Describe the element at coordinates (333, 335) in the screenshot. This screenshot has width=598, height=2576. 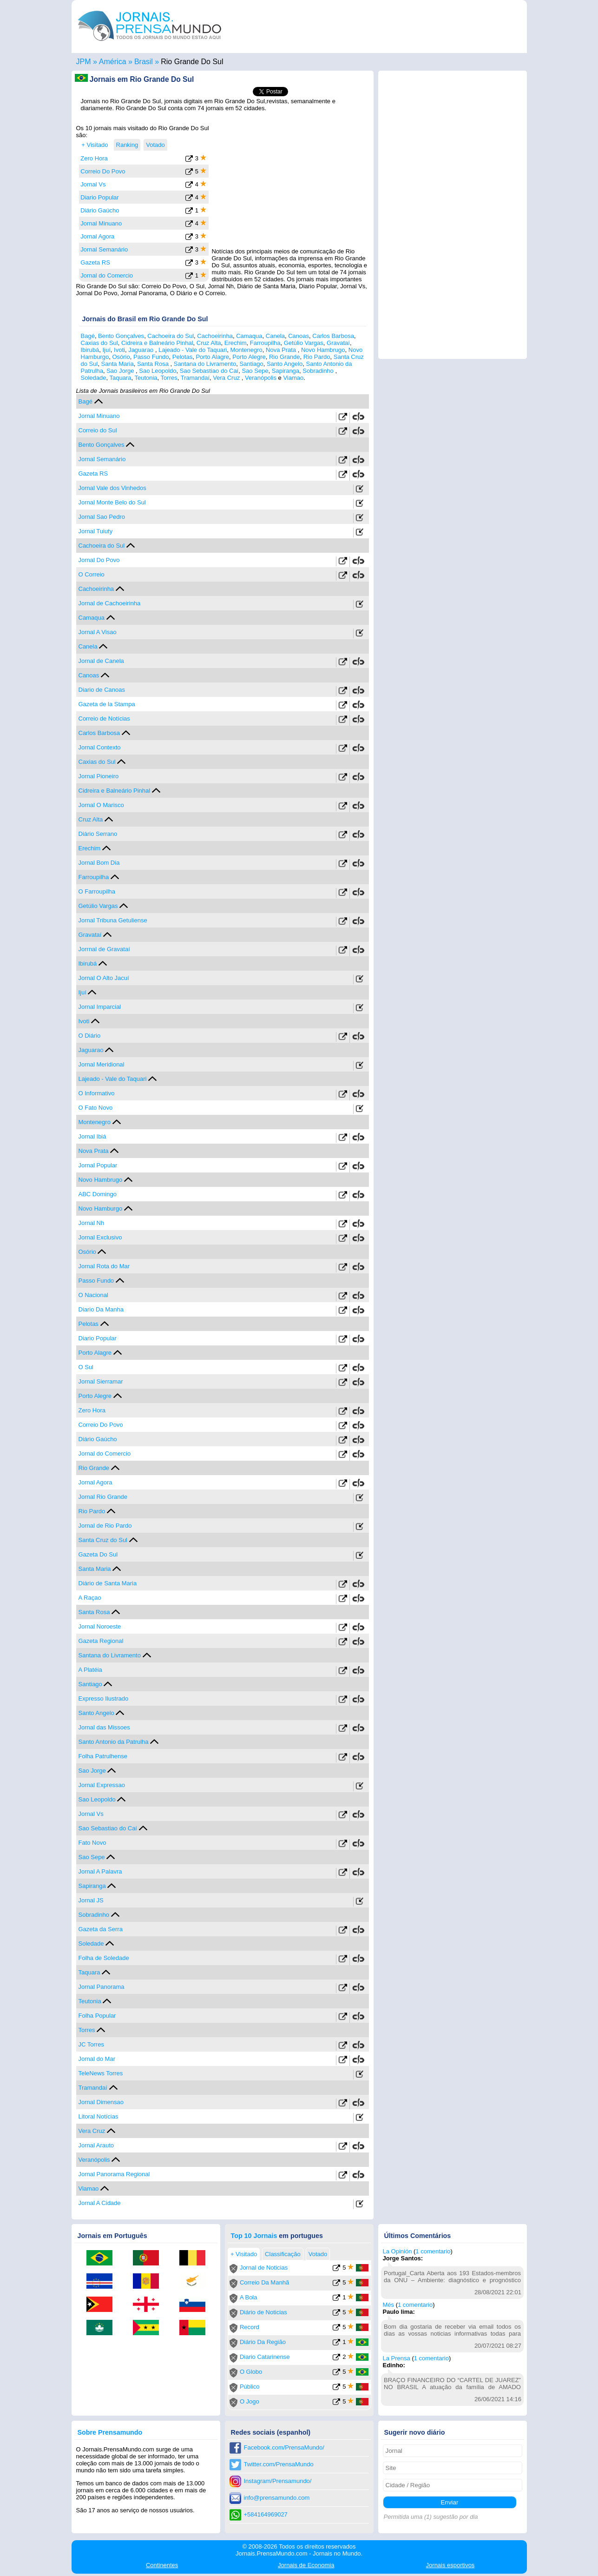
I see `Carlos Barbosa` at that location.